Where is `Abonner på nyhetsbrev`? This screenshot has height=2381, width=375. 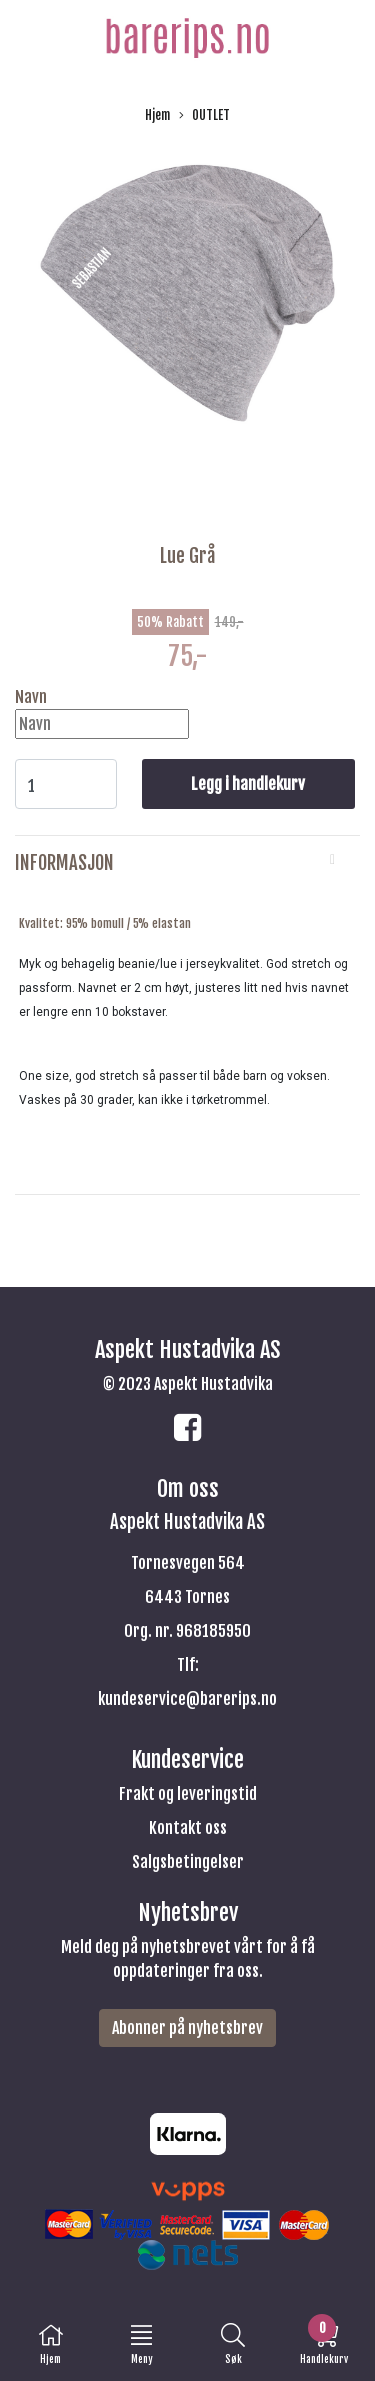
Abonner på nyhetsbrev is located at coordinates (187, 2028).